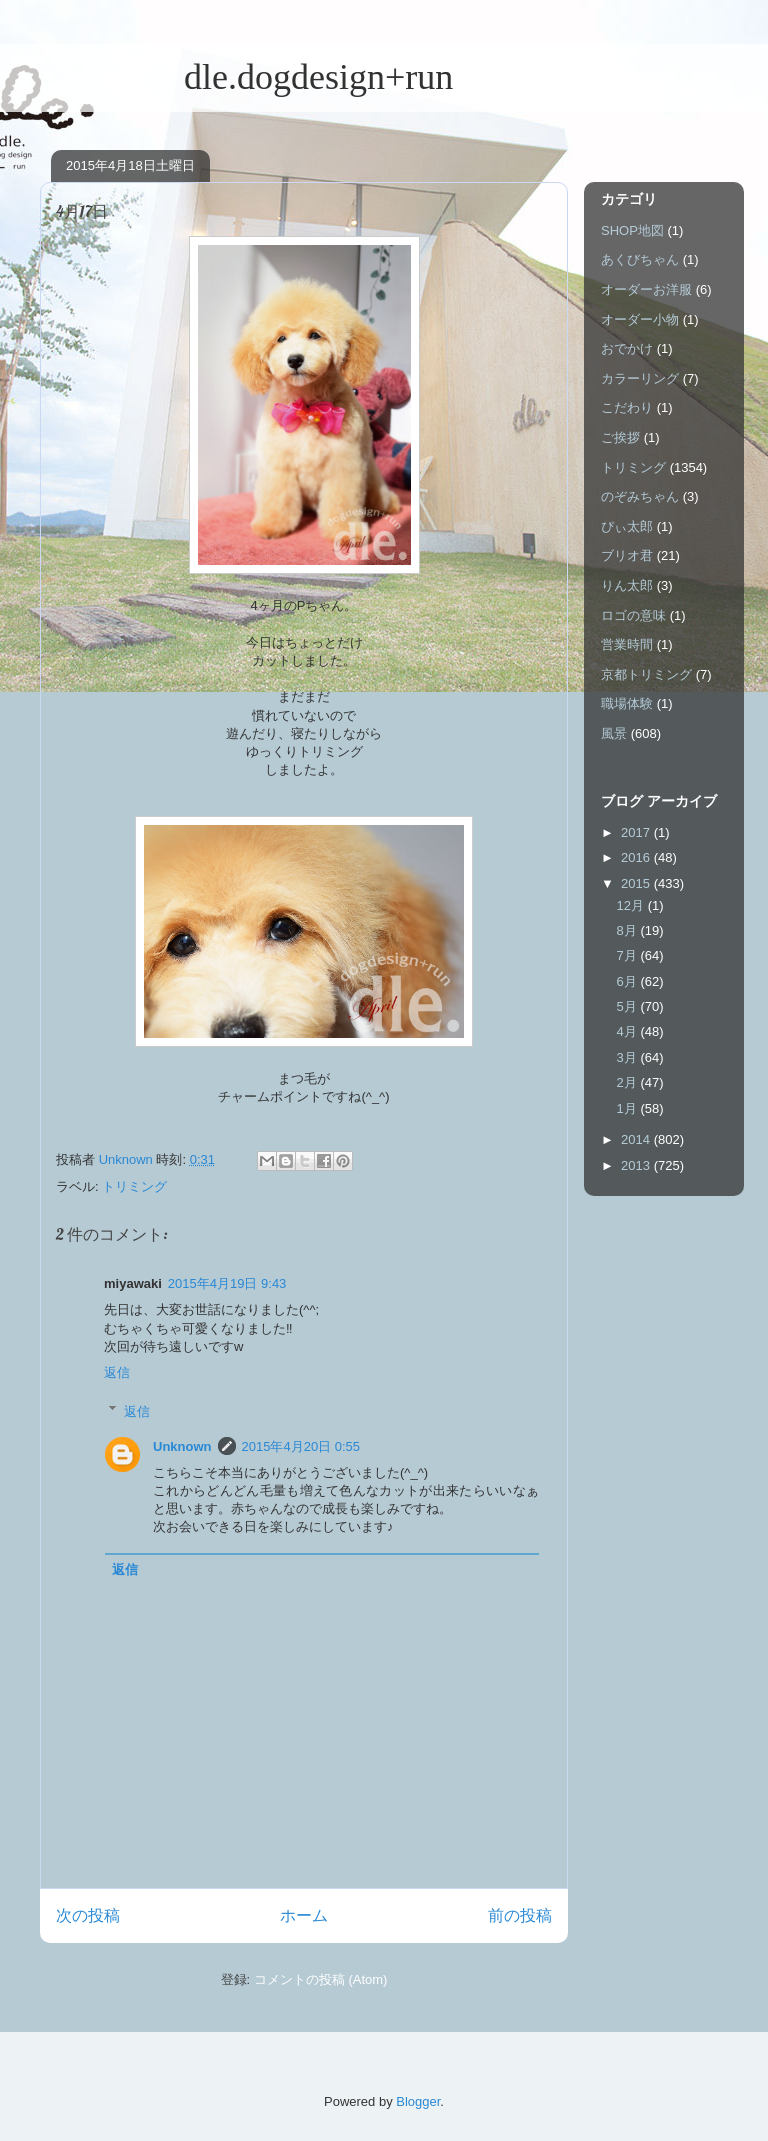  Describe the element at coordinates (629, 1082) in the screenshot. I see `2月` at that location.